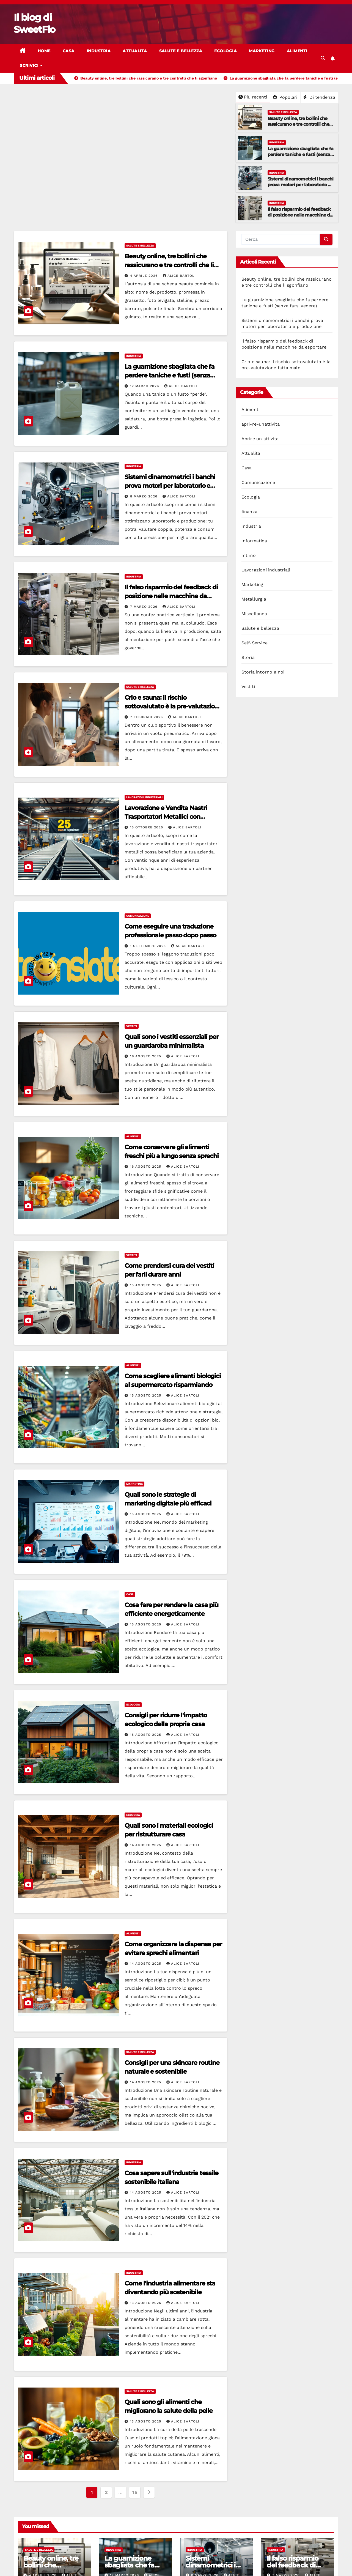 The image size is (352, 2576). What do you see at coordinates (137, 915) in the screenshot?
I see `Comunicazione` at bounding box center [137, 915].